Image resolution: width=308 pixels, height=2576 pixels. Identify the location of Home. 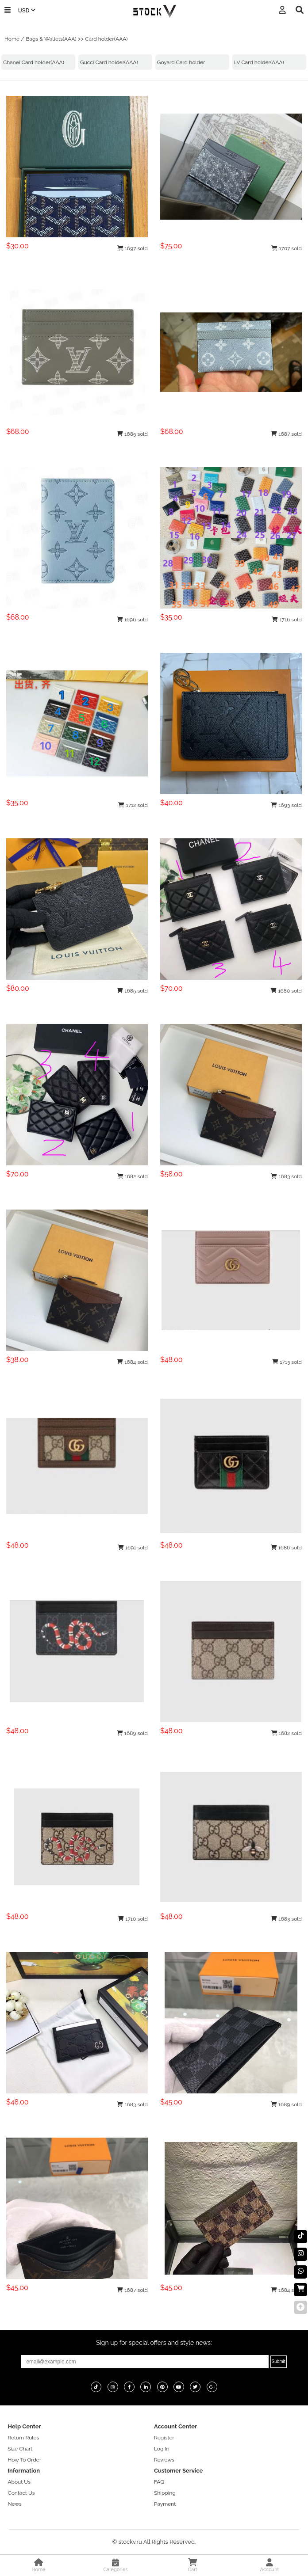
(11, 39).